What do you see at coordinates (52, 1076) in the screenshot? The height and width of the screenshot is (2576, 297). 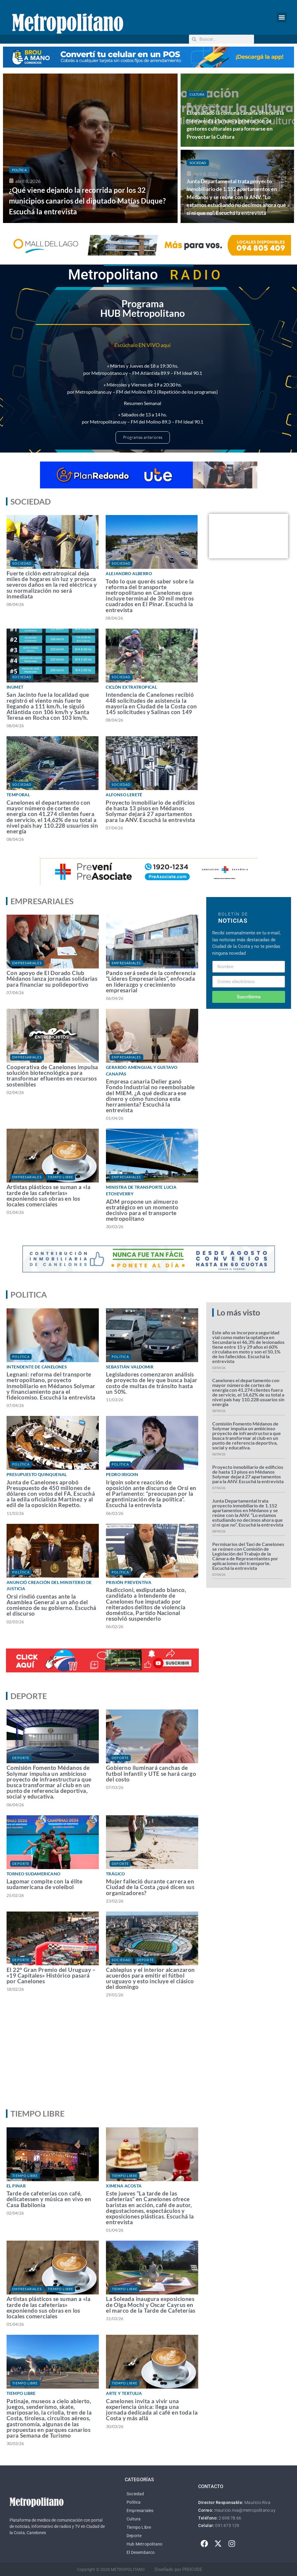 I see `Cooperativa de Canelones impulsa solución biotecnológica para transformar efluentes en recursos sostenibles` at bounding box center [52, 1076].